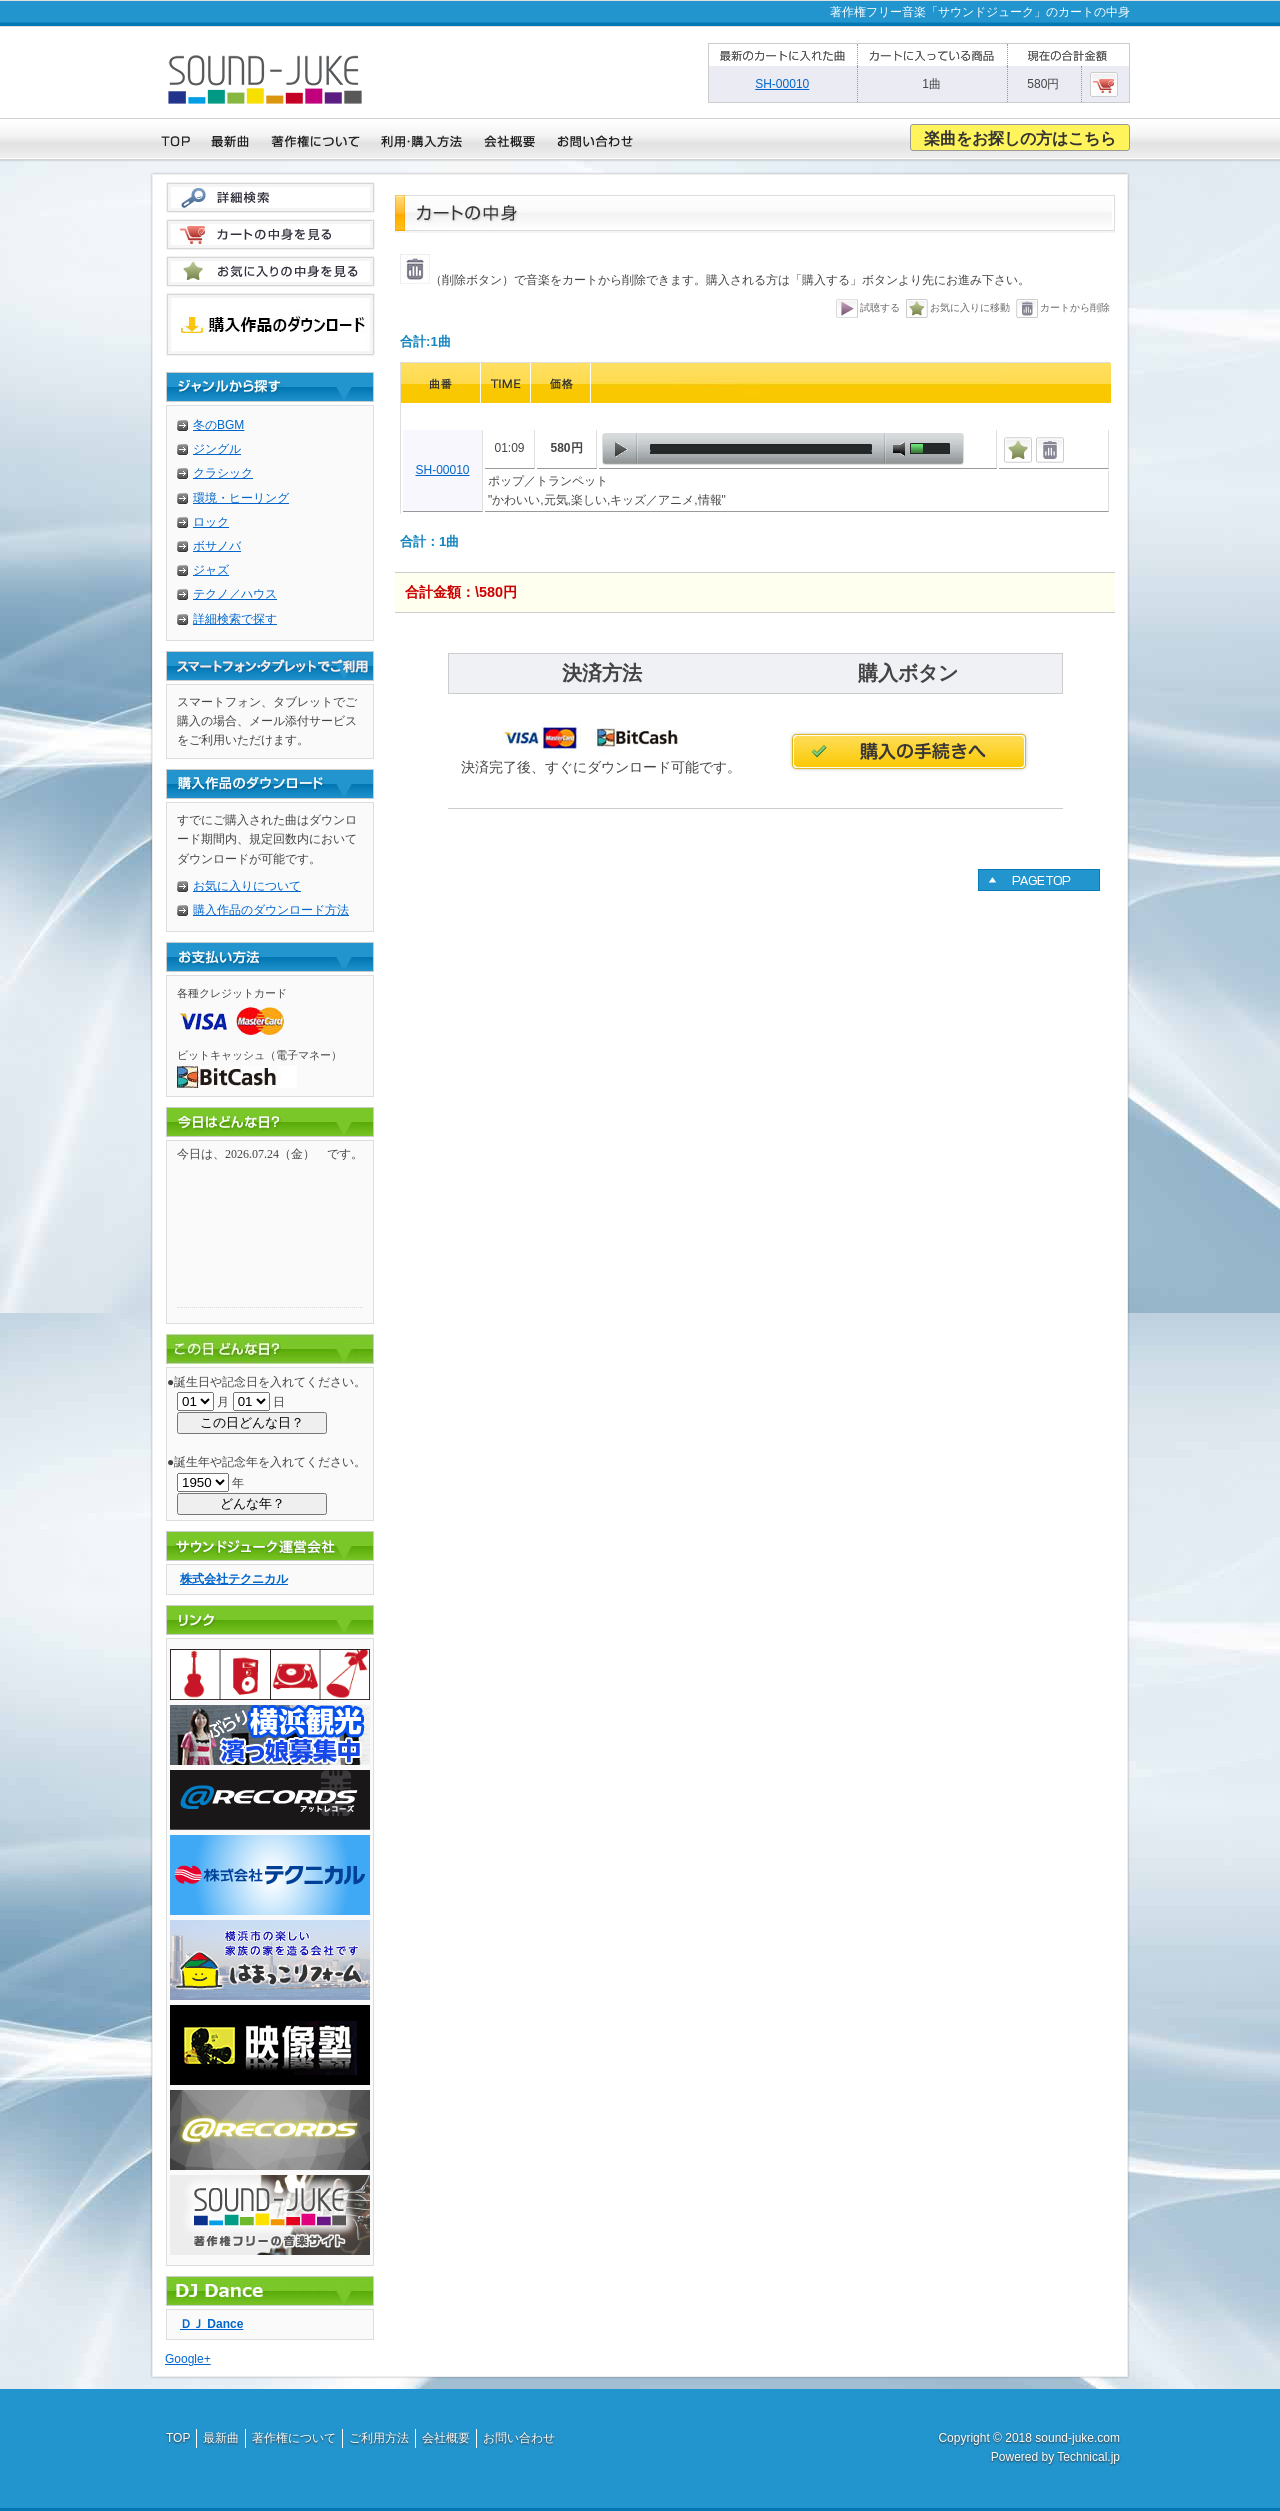  Describe the element at coordinates (241, 498) in the screenshot. I see `環境・ヒーリング` at that location.